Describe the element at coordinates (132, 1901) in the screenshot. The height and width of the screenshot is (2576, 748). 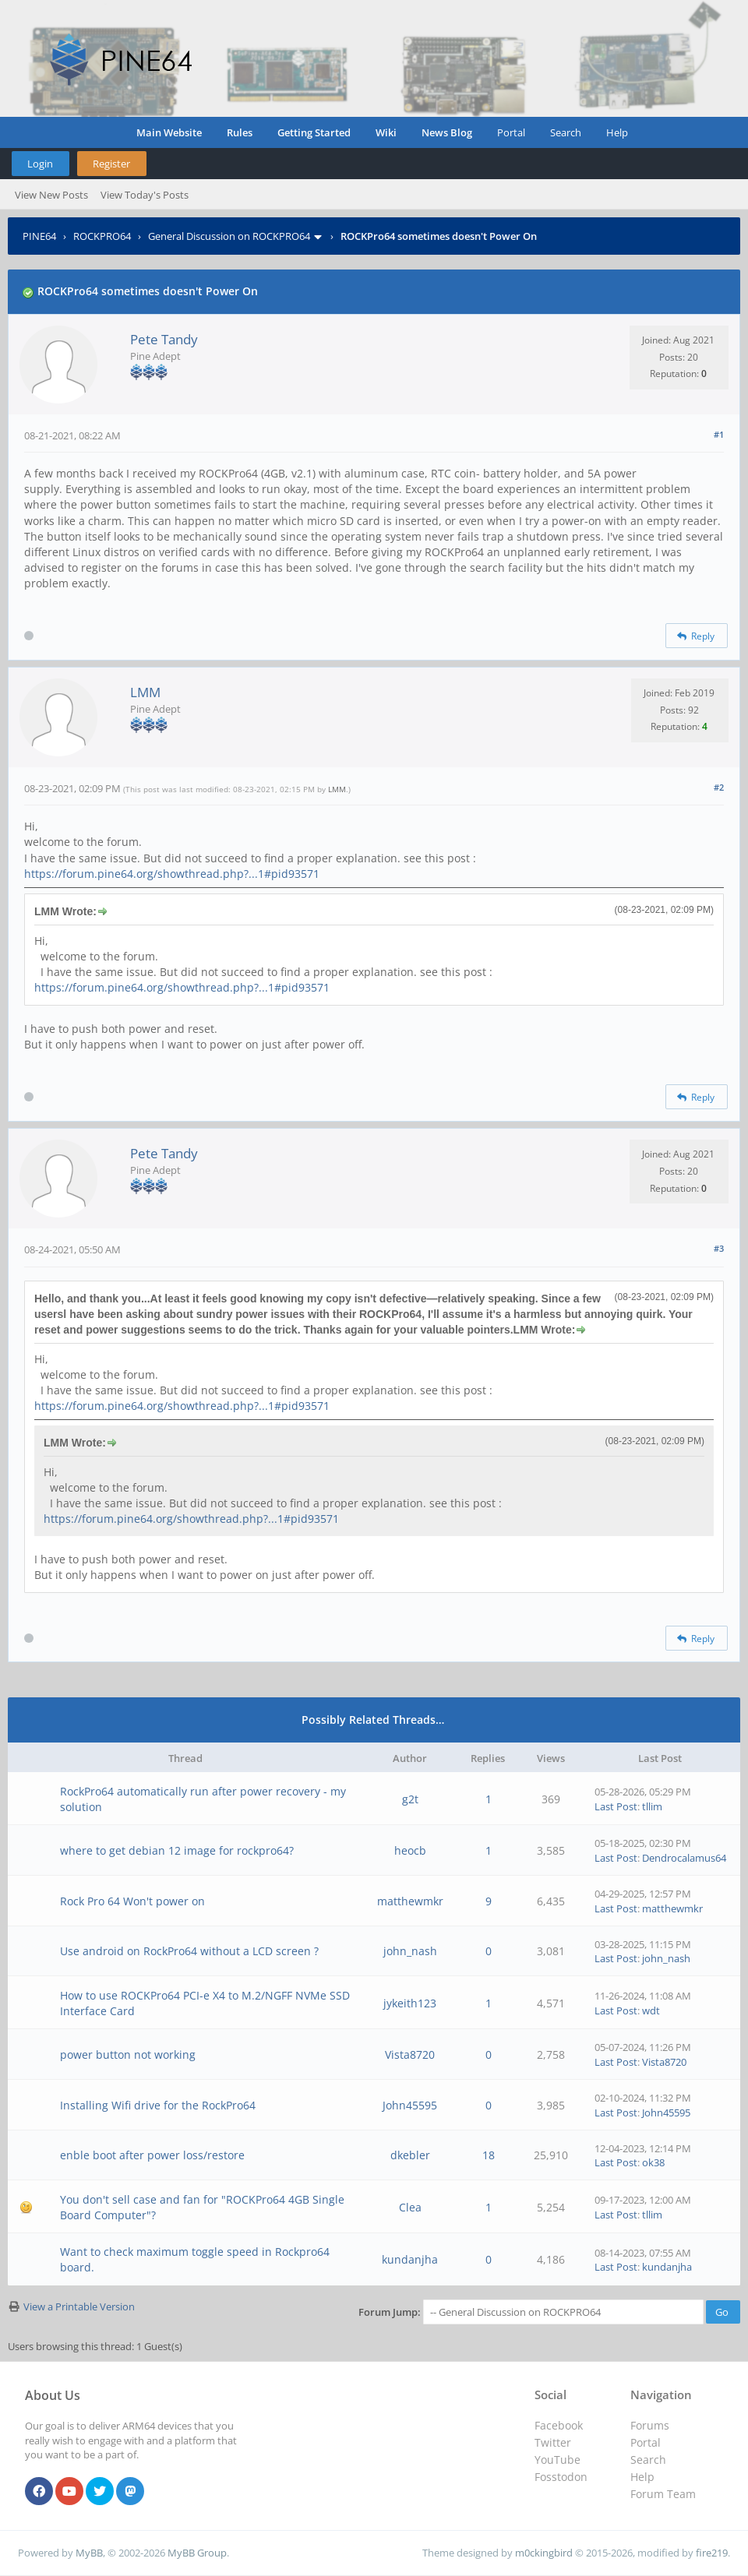
I see `Rock Pro 64 Won't power on` at that location.